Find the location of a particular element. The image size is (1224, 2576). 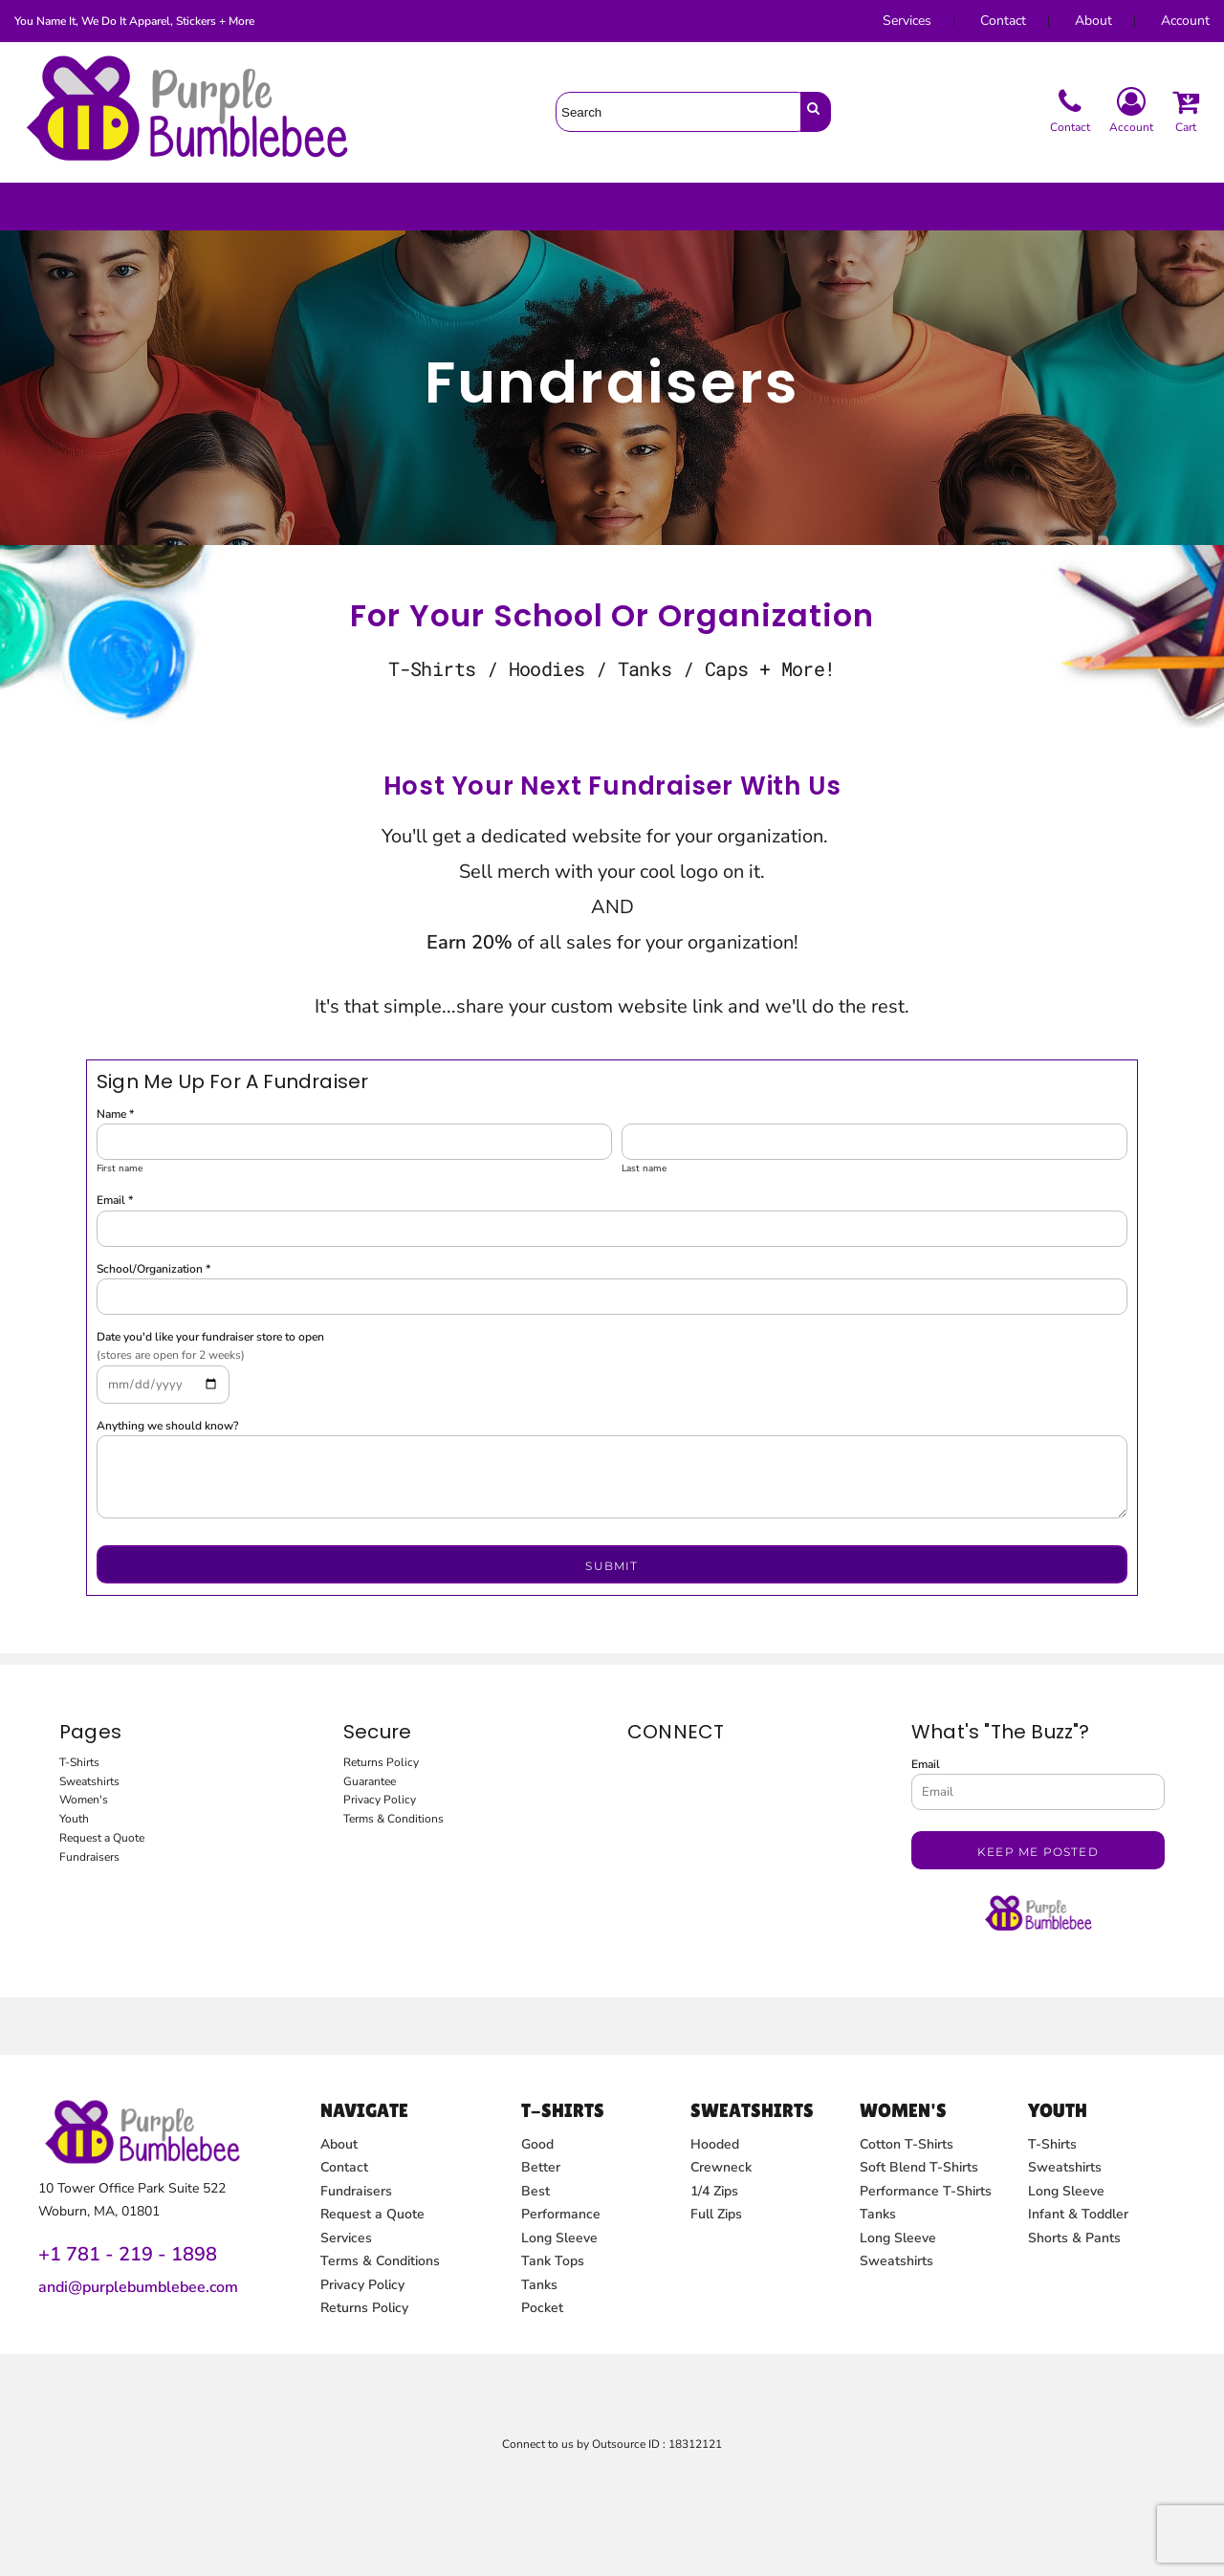

Anything we should know? is located at coordinates (167, 1425).